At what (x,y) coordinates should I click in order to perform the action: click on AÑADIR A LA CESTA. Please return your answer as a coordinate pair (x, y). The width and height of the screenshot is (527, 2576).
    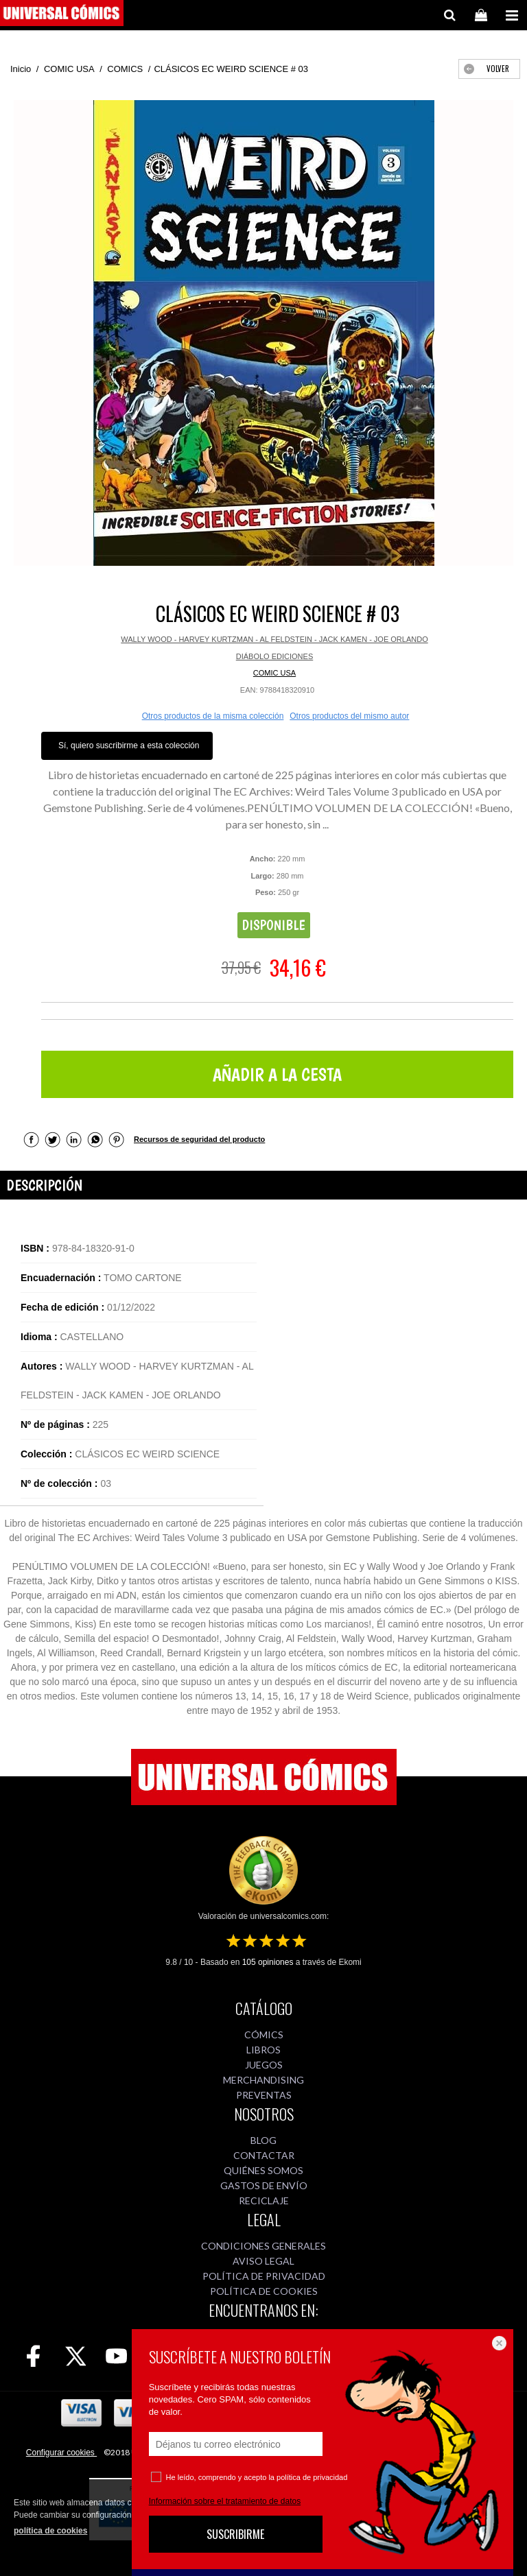
    Looking at the image, I should click on (277, 1074).